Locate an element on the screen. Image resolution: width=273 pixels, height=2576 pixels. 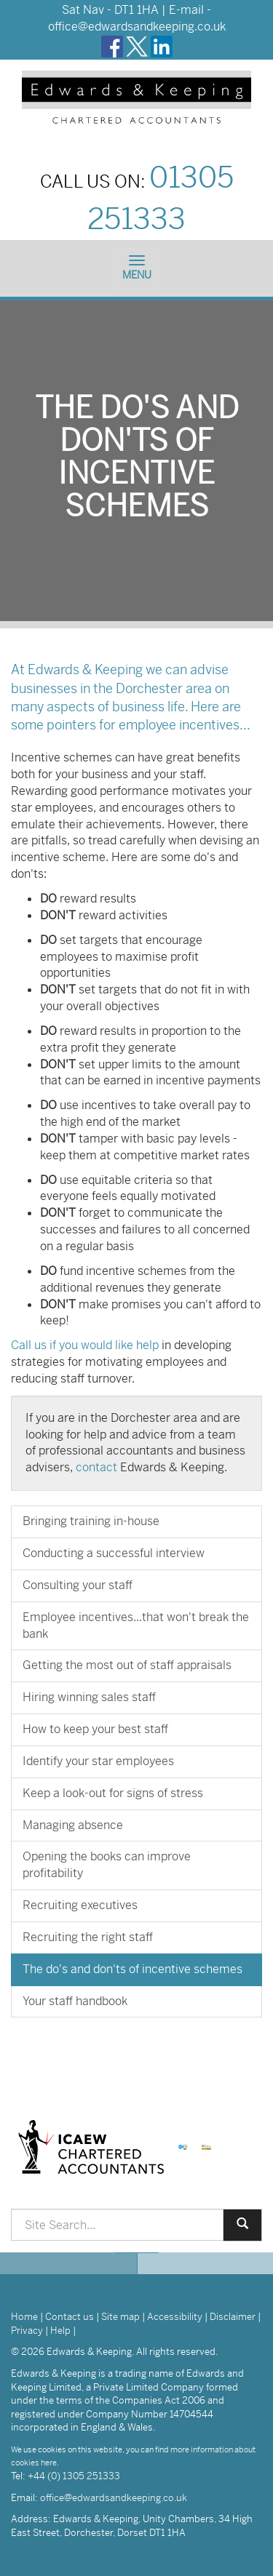
contact is located at coordinates (96, 1467).